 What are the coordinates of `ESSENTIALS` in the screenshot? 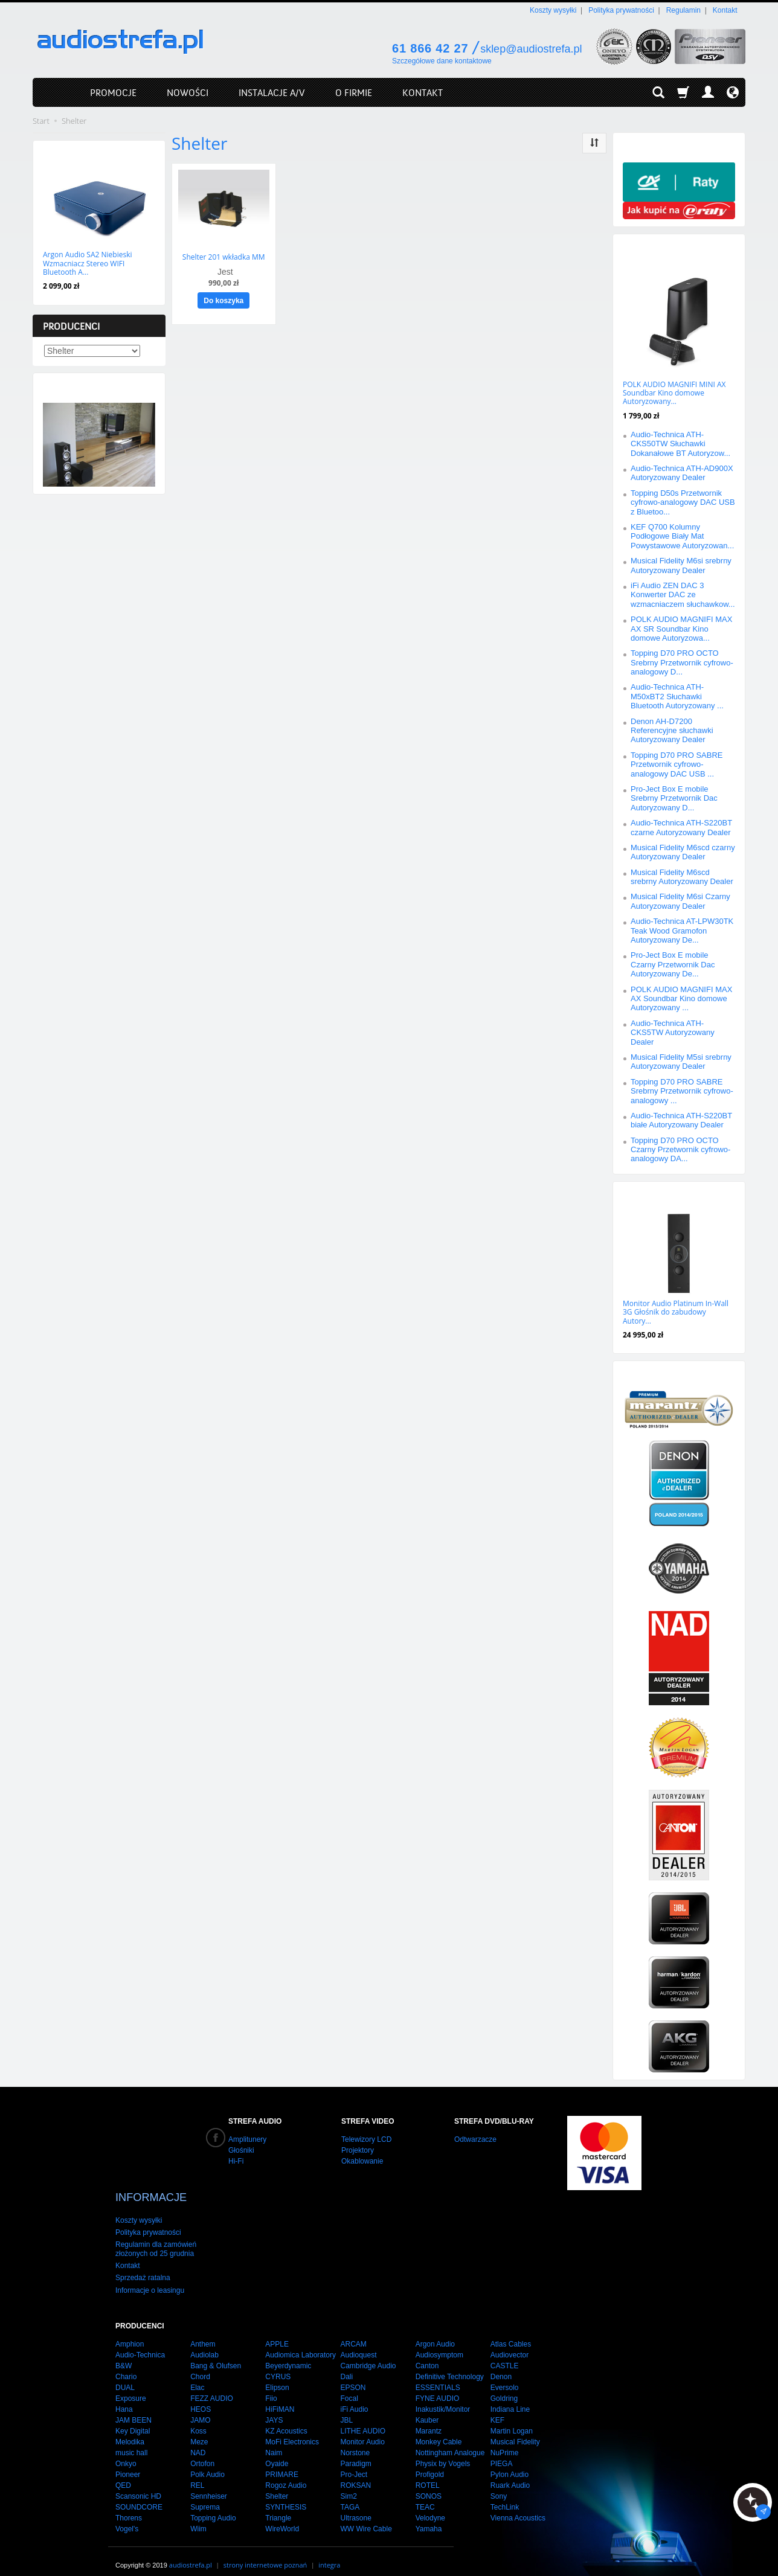 It's located at (438, 2375).